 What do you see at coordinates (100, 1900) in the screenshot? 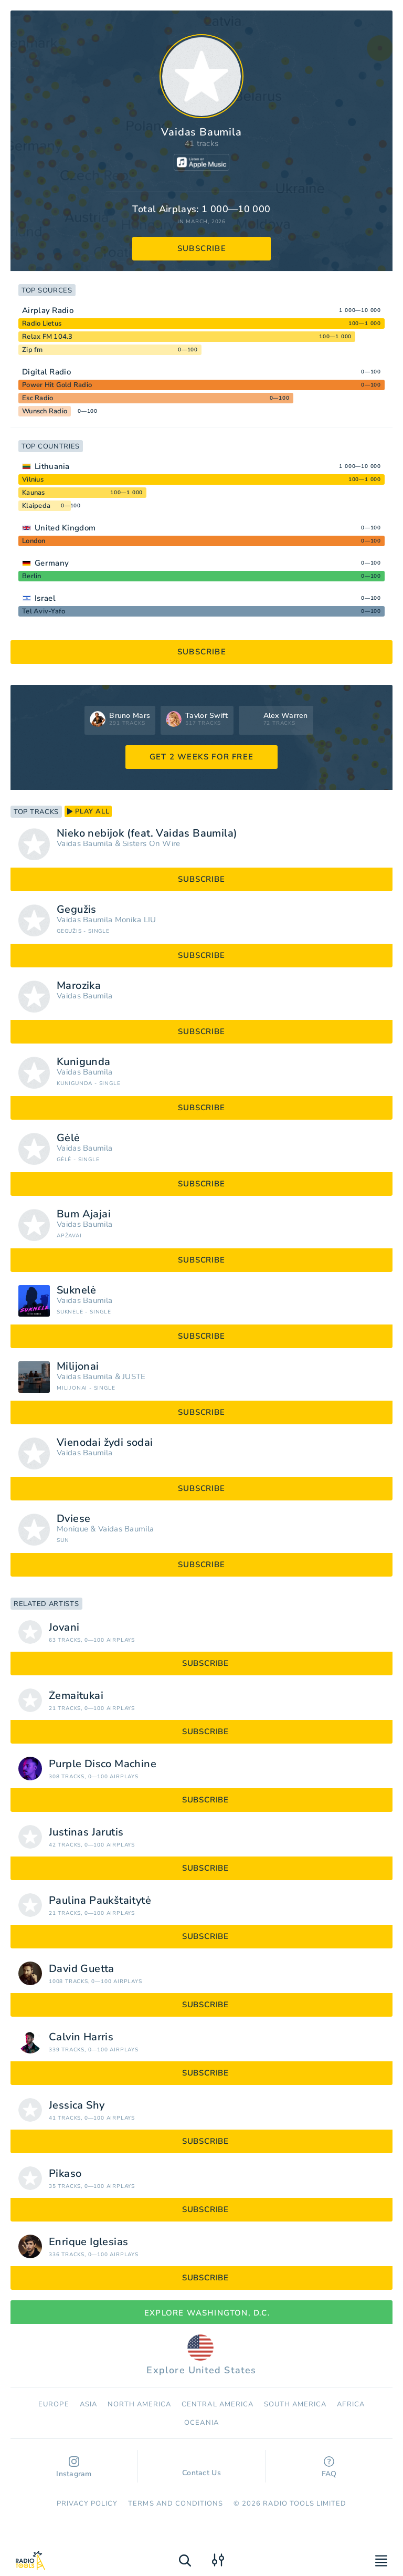
I see `Paulina Paukštaitytė` at bounding box center [100, 1900].